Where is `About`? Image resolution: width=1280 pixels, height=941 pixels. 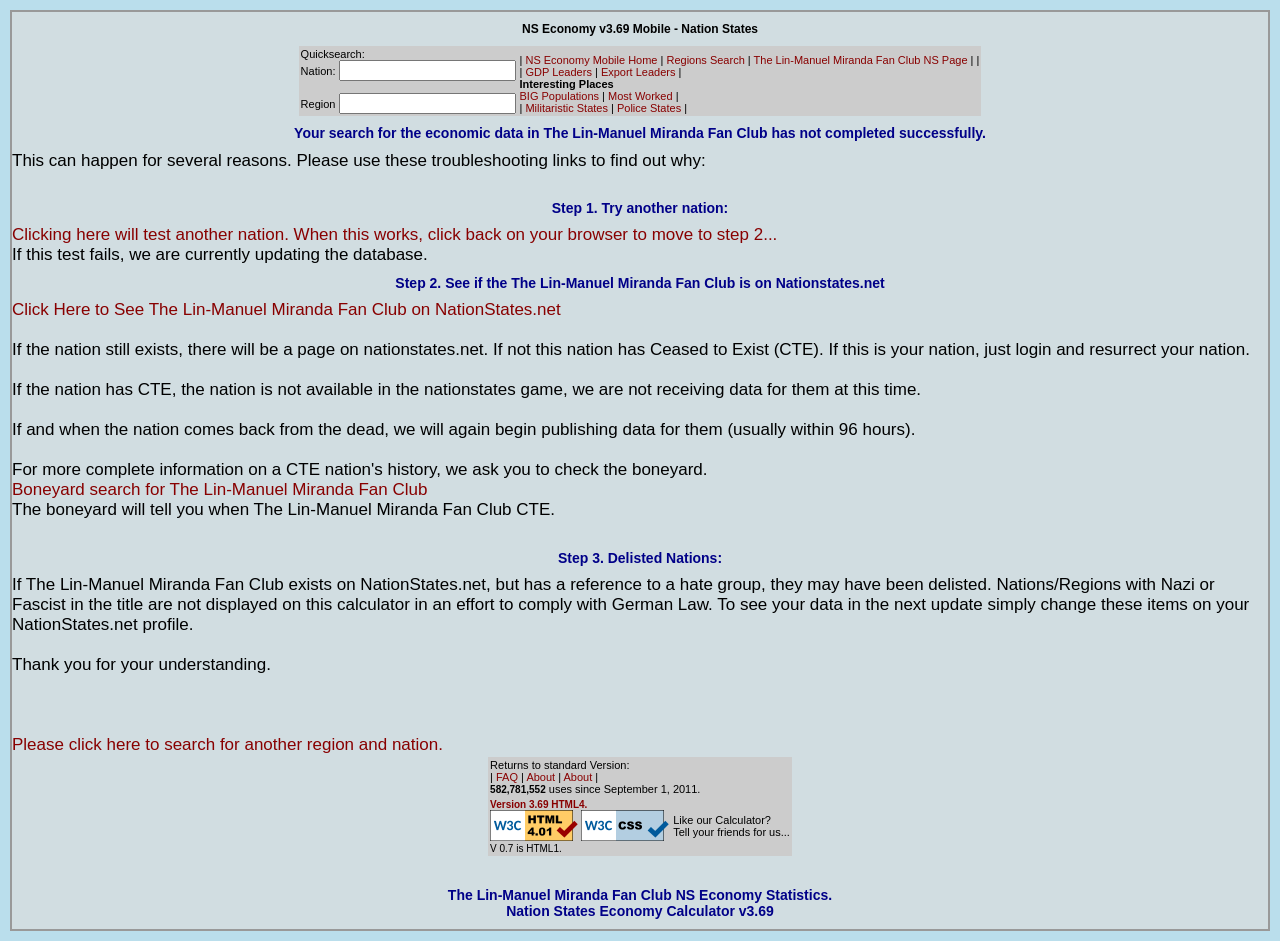
About is located at coordinates (540, 777).